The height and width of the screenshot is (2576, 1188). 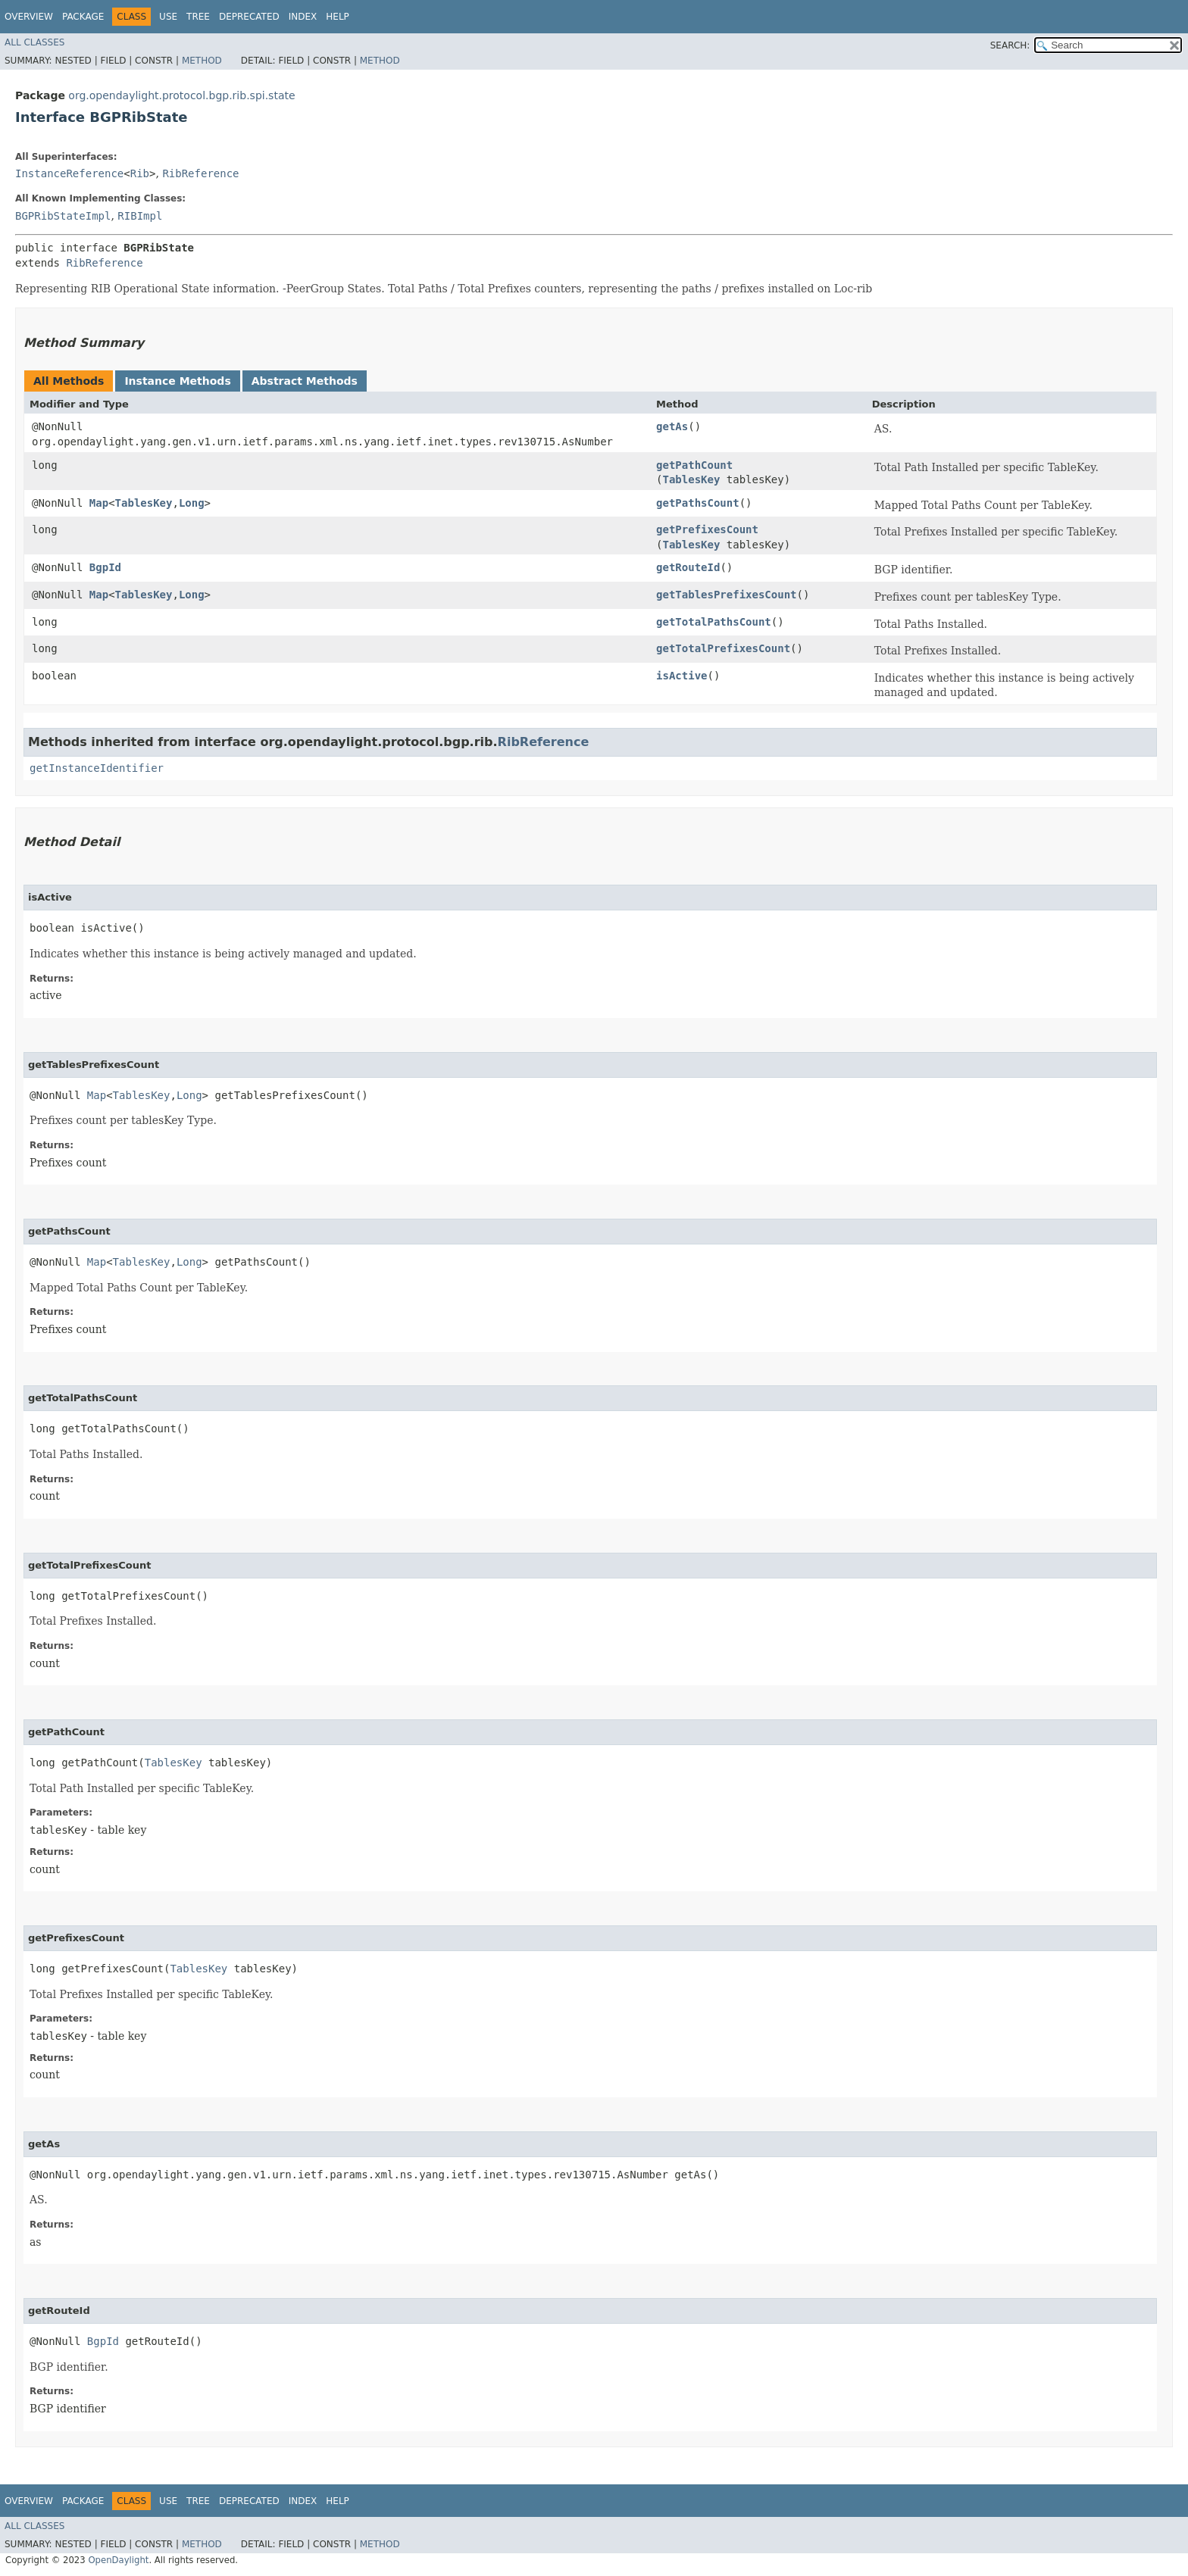 I want to click on getInstanceIdentifier, so click(x=97, y=768).